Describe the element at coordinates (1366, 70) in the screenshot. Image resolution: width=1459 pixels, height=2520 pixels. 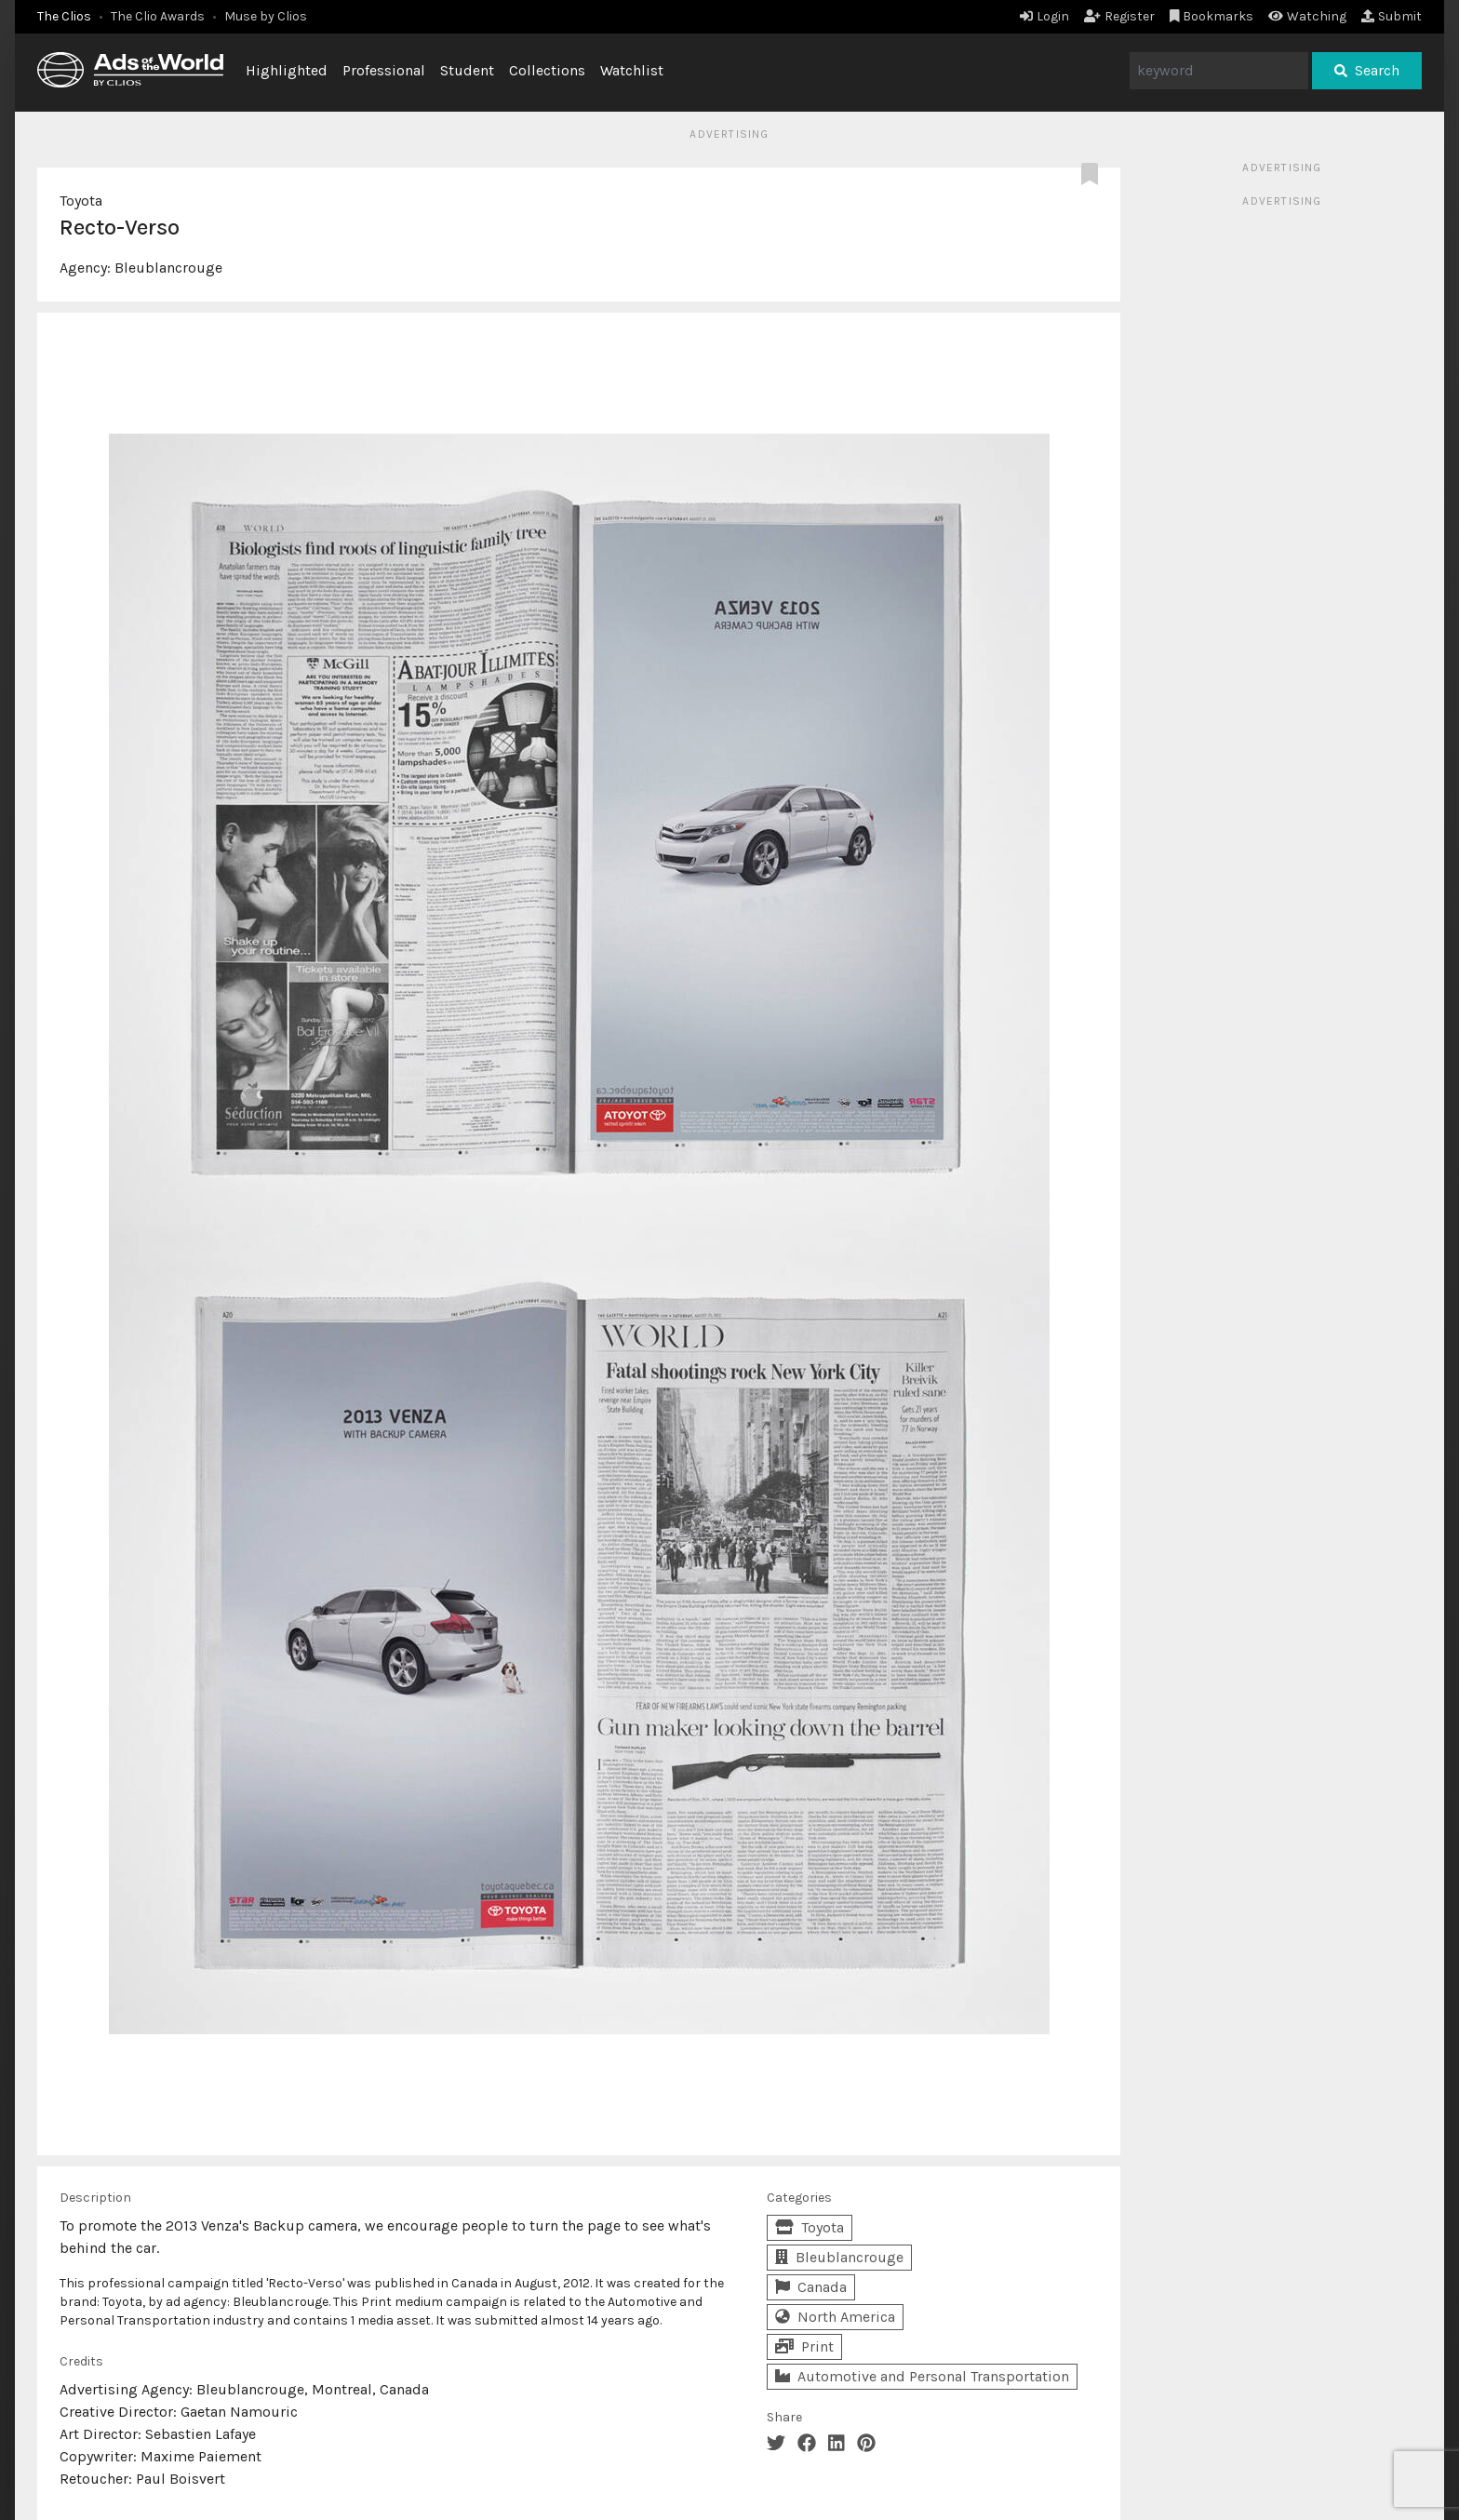
I see `Search` at that location.